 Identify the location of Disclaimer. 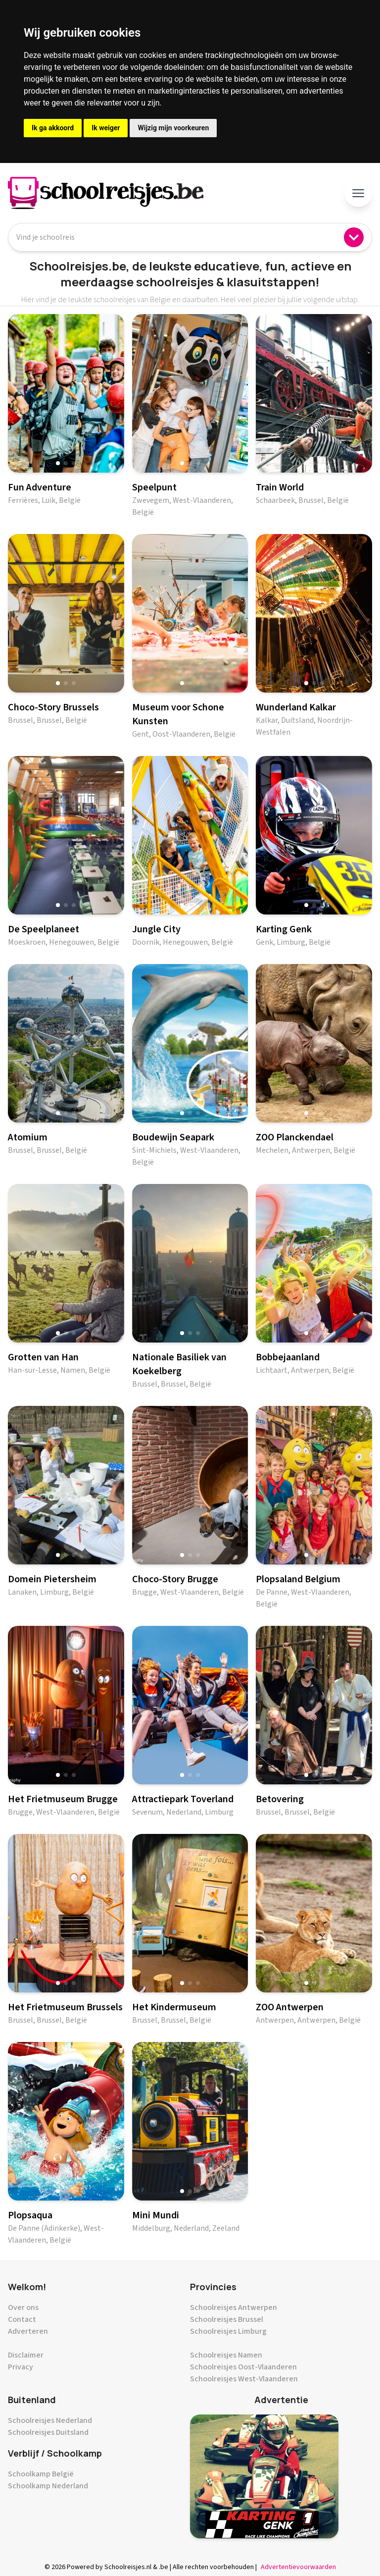
(26, 2355).